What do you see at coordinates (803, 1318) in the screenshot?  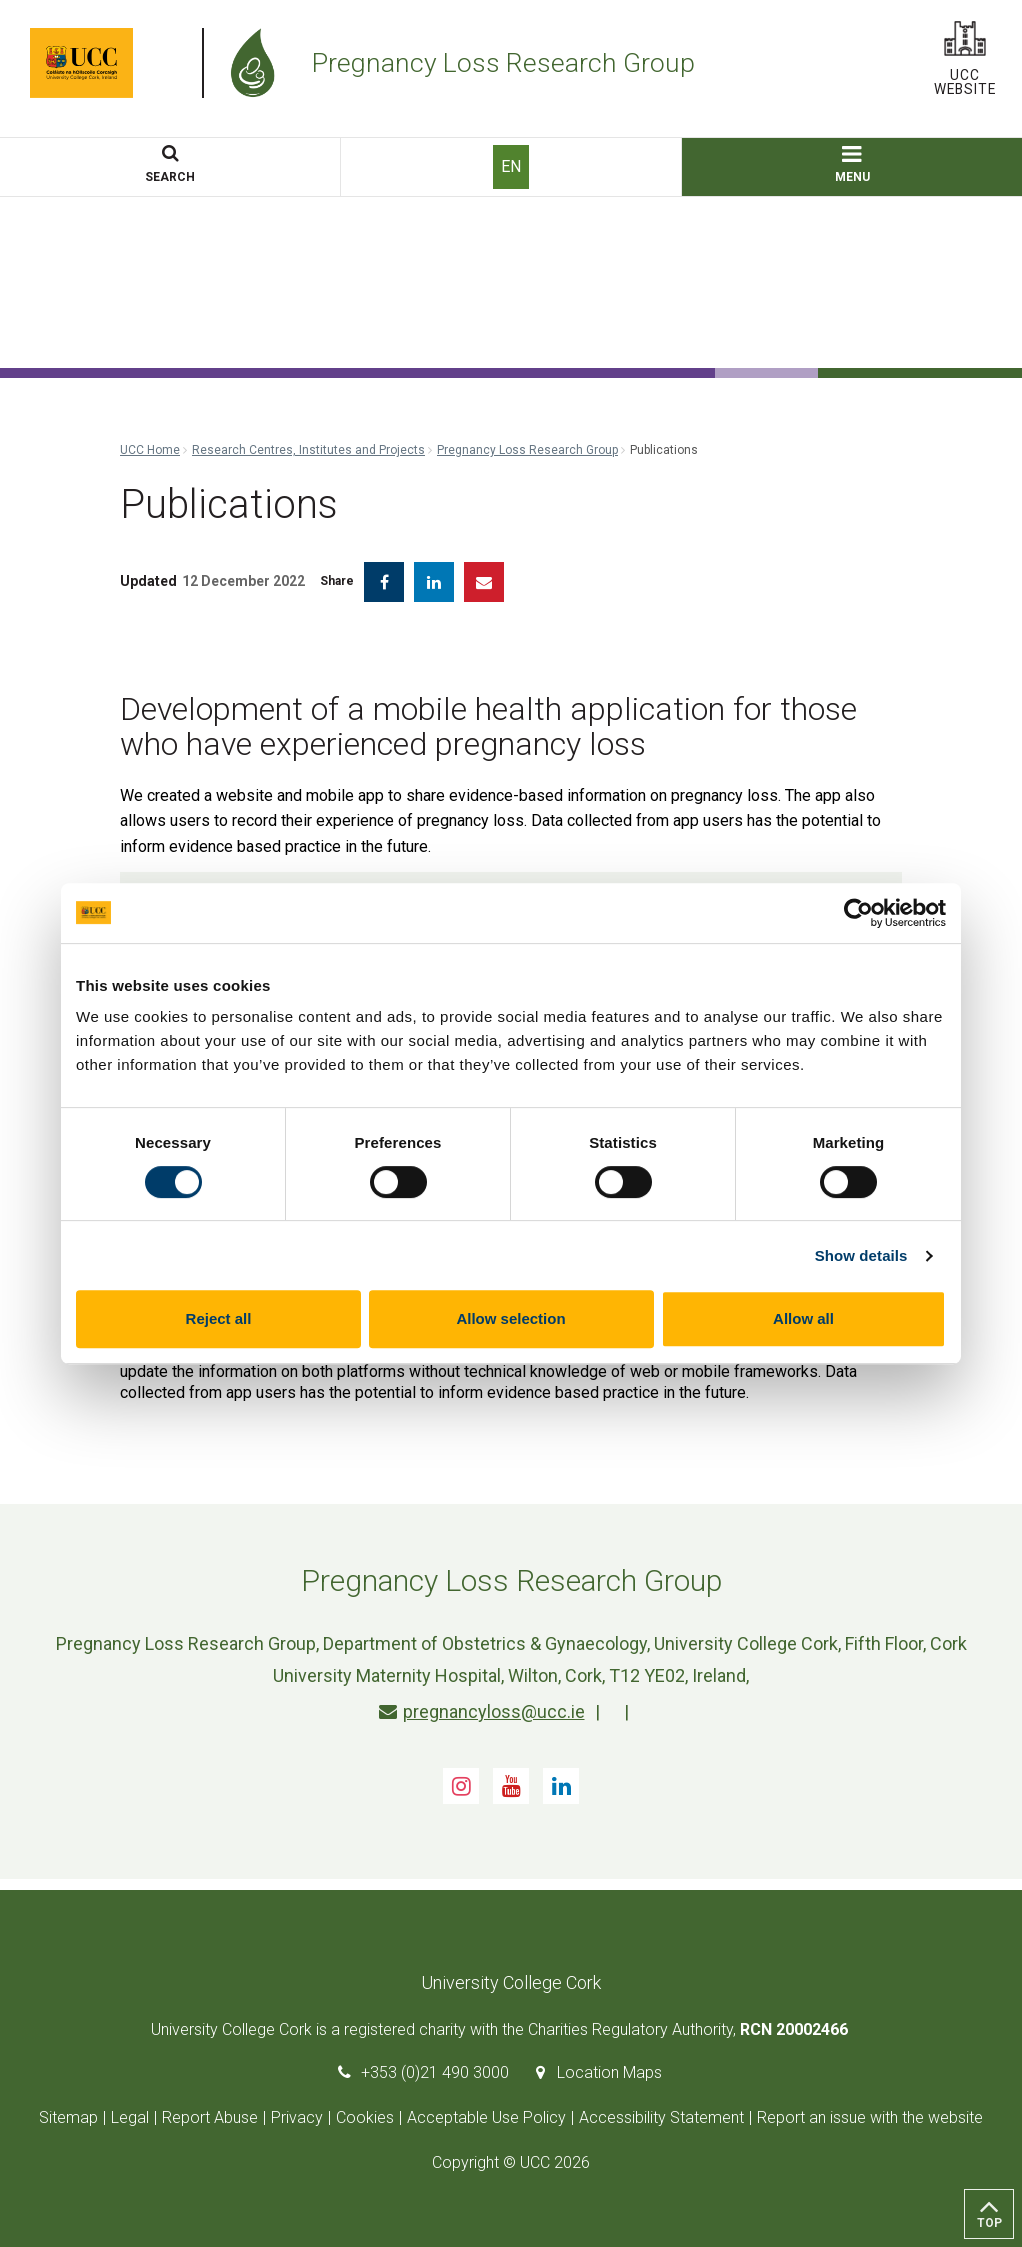 I see `Allow all` at bounding box center [803, 1318].